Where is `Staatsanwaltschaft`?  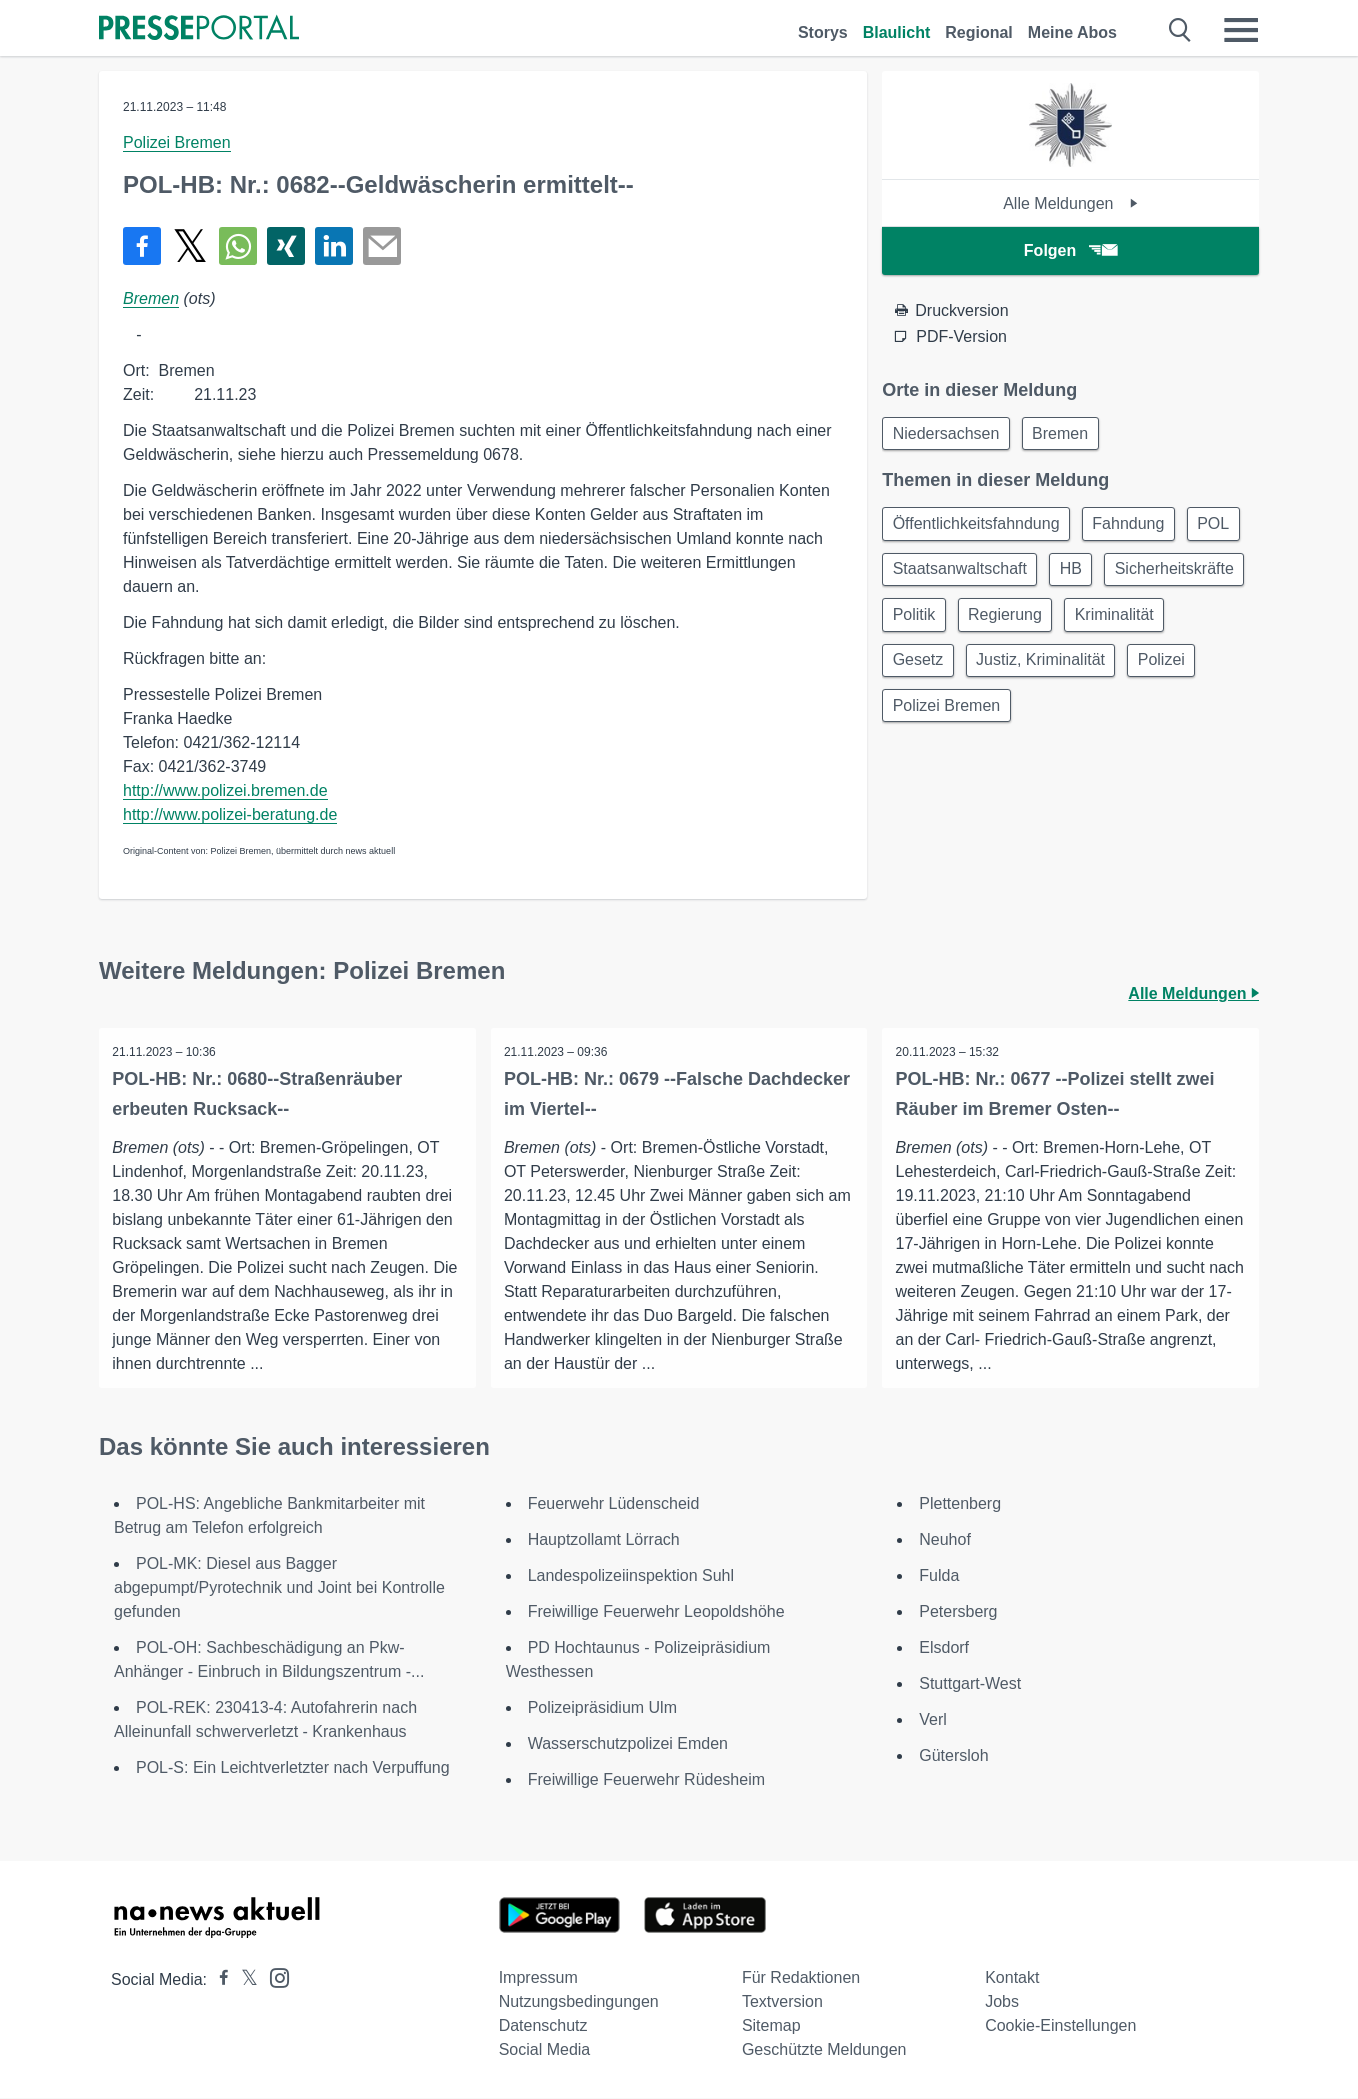 Staatsanwaltschaft is located at coordinates (1032, 575).